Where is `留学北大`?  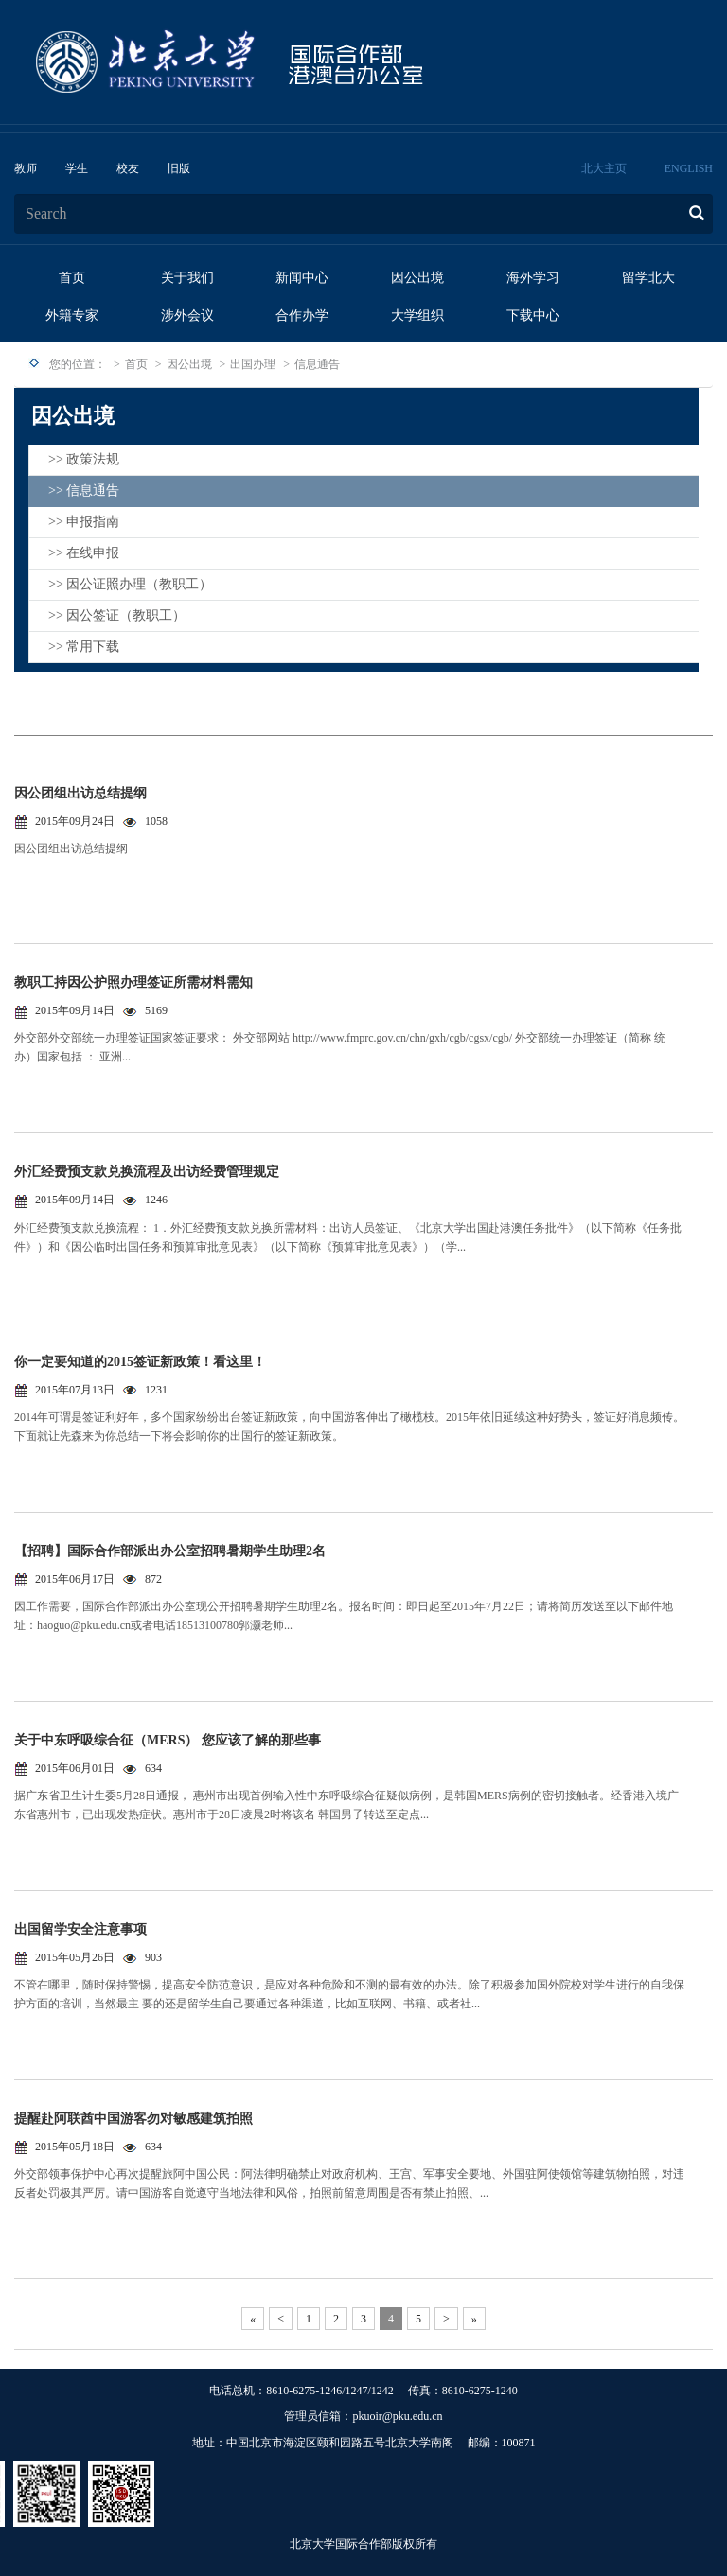 留学北大 is located at coordinates (648, 278).